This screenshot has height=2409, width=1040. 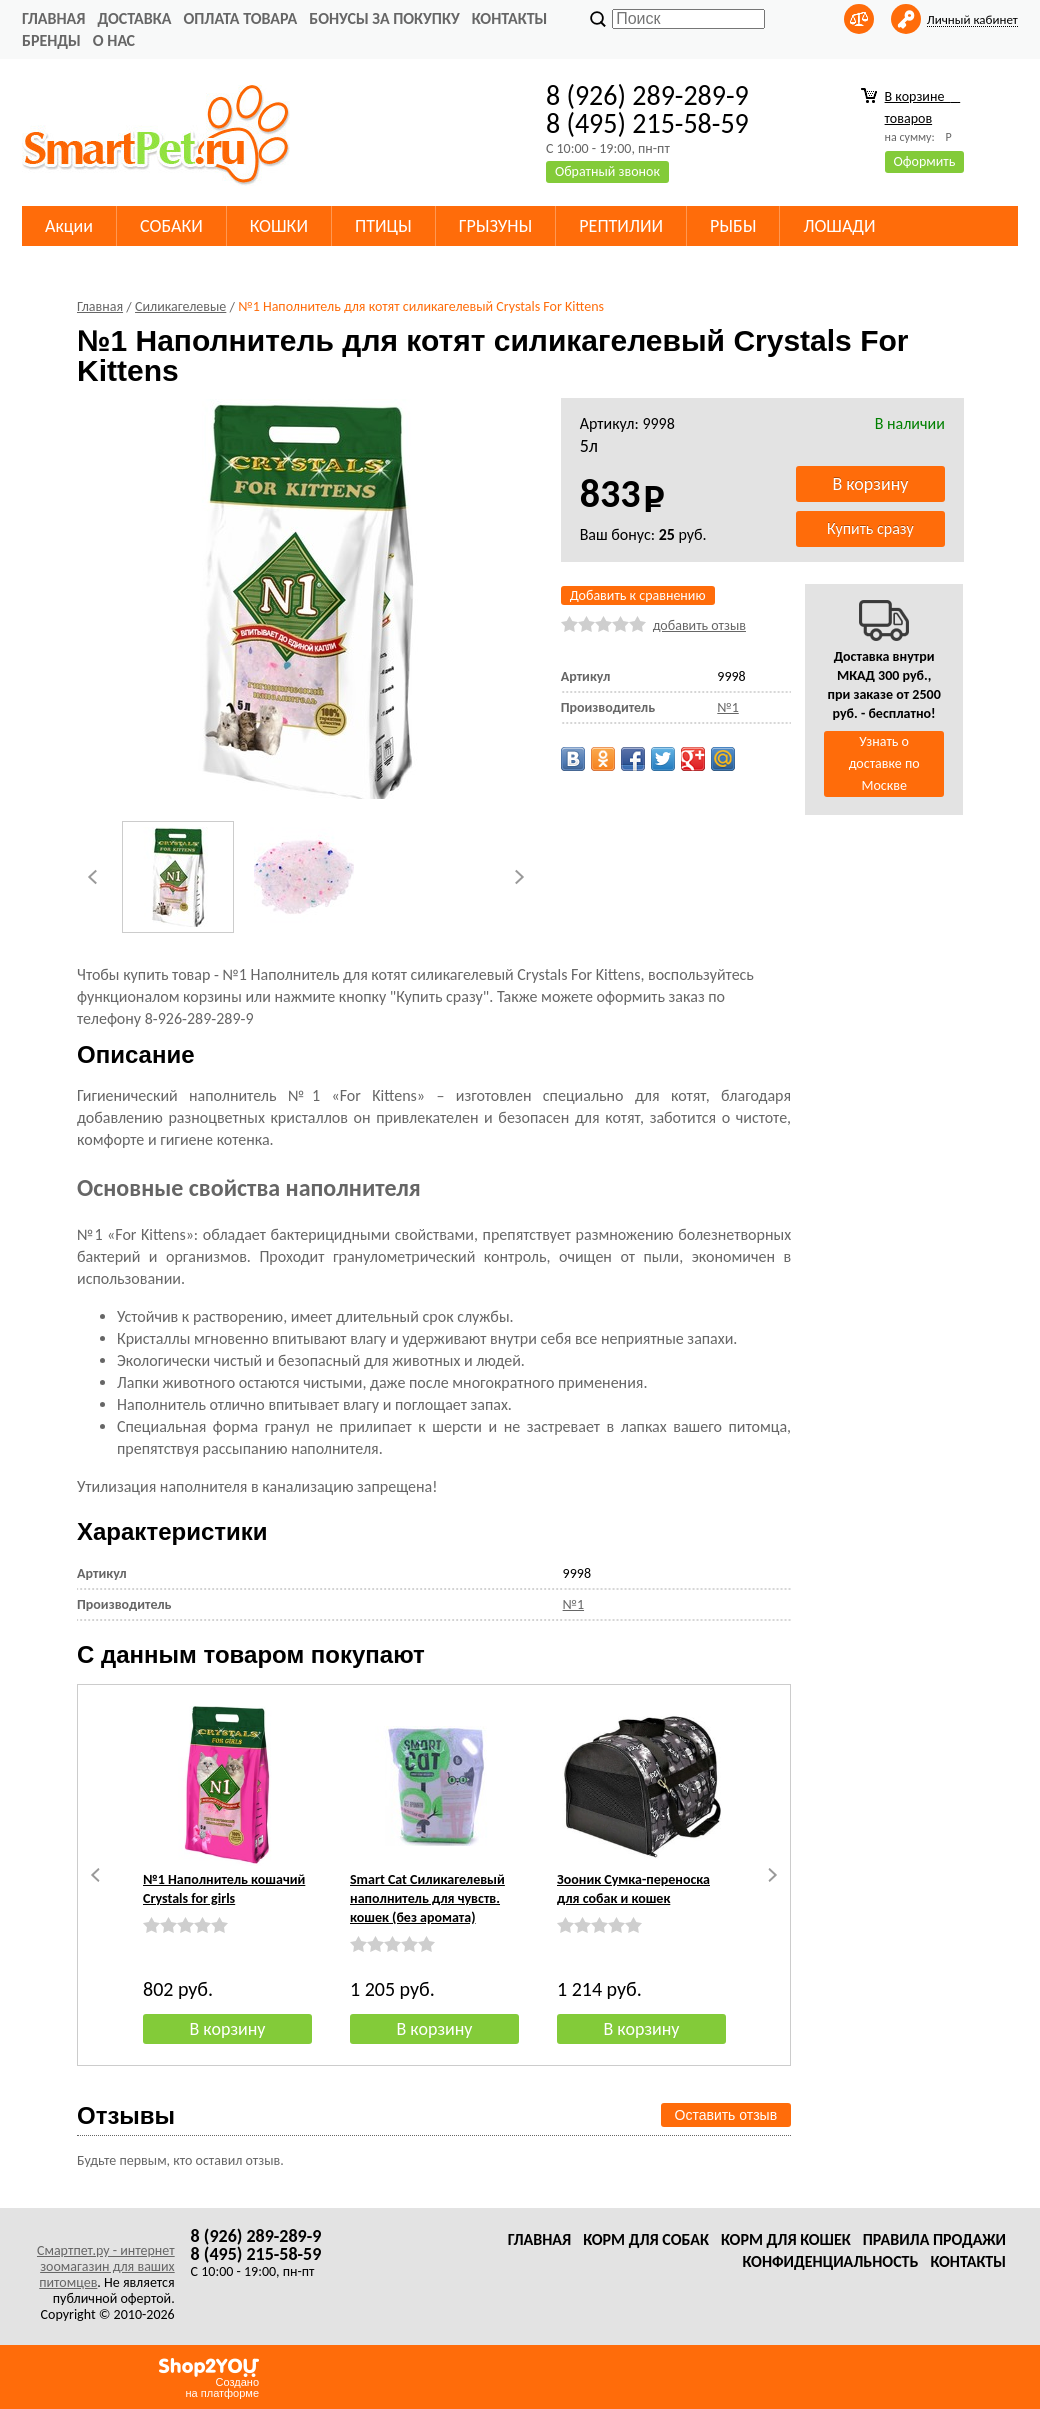 What do you see at coordinates (638, 595) in the screenshot?
I see `Добавить к сравнению` at bounding box center [638, 595].